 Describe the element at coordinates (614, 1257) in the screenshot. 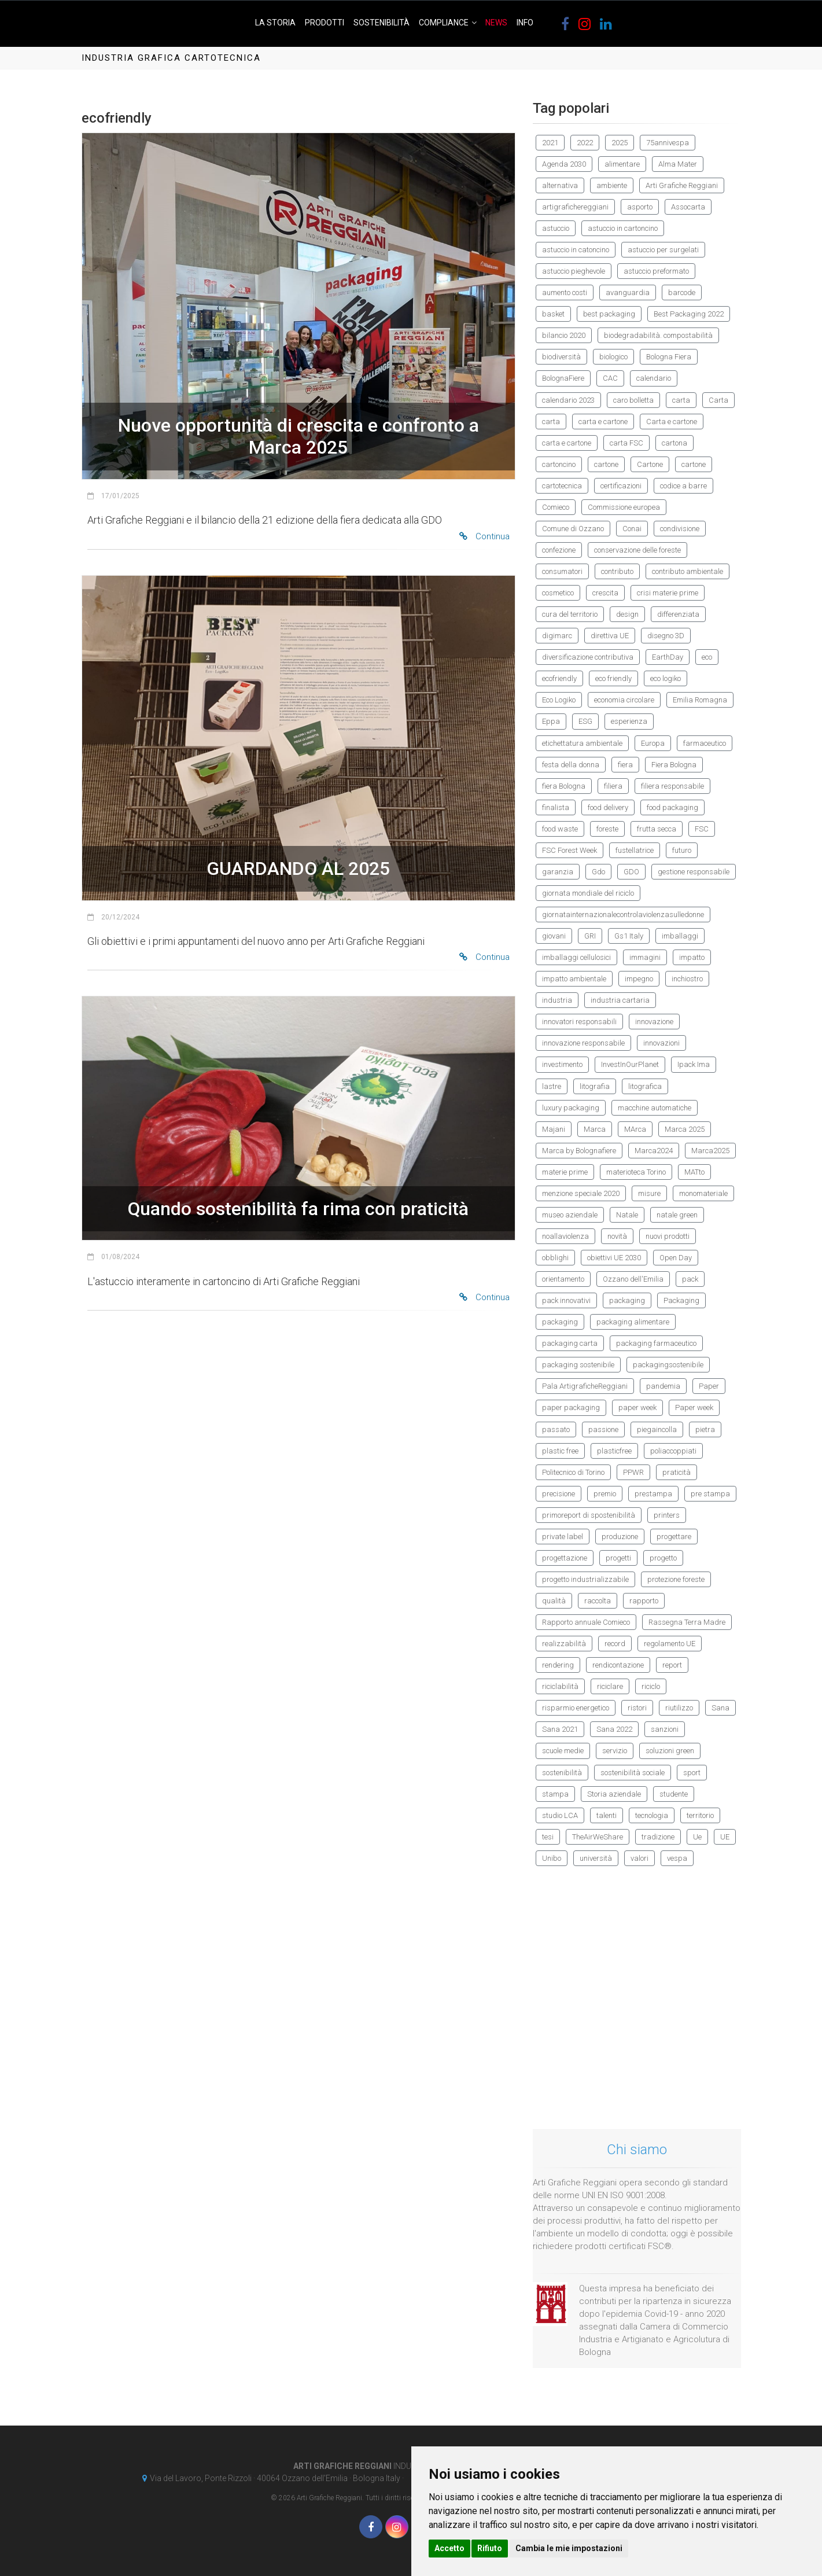

I see `obiettivi UE 2030` at that location.